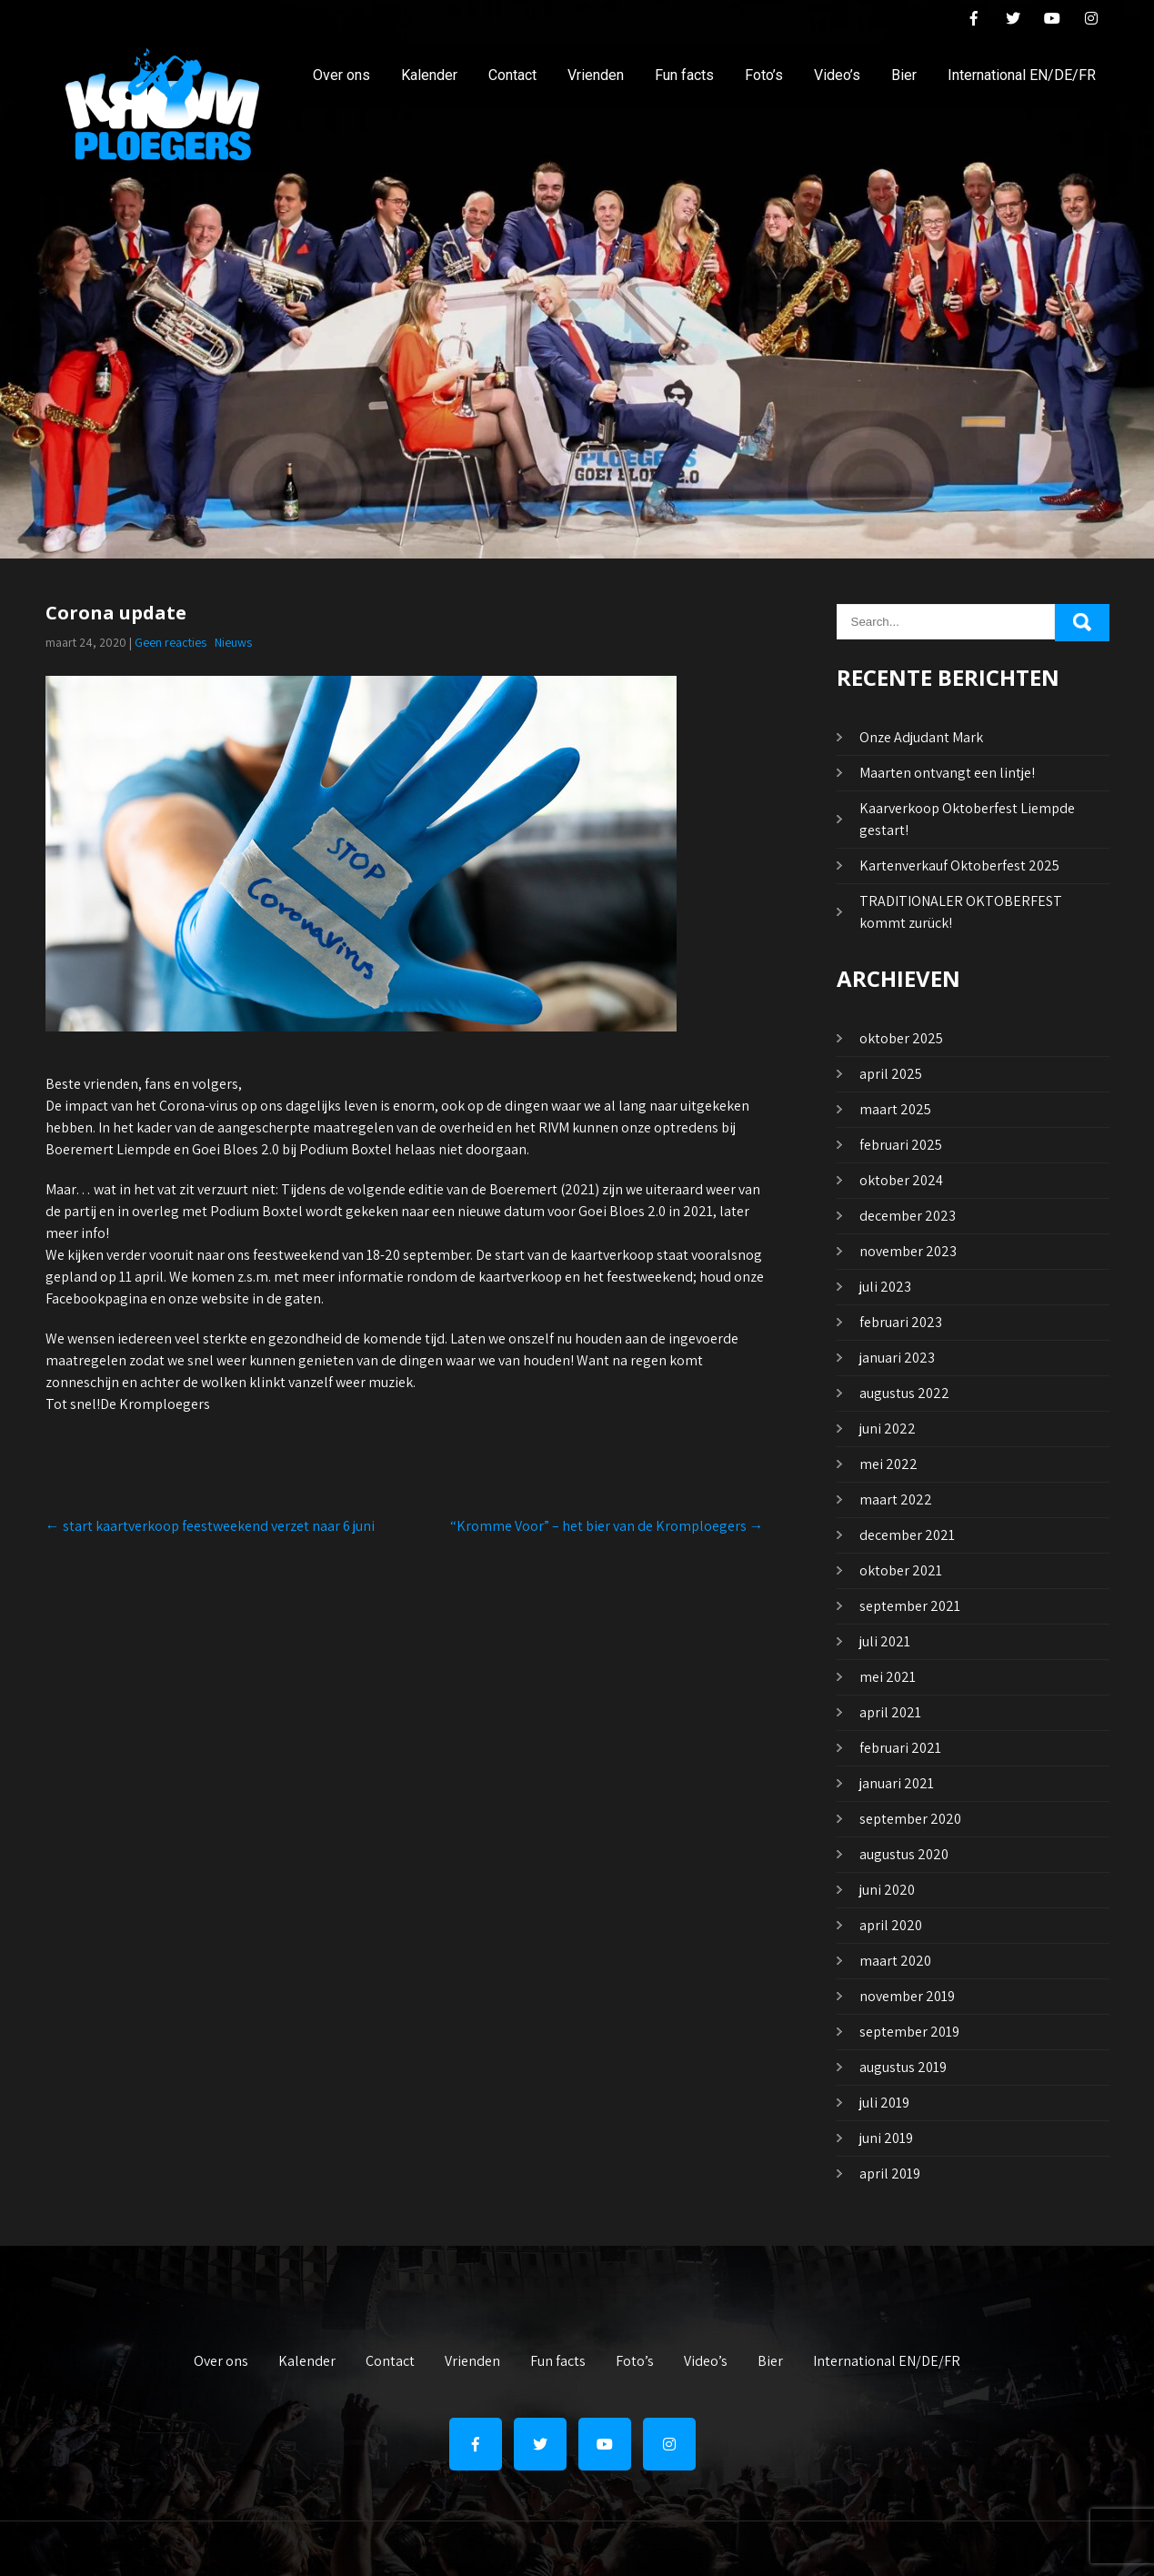  I want to click on juni 2020, so click(887, 1889).